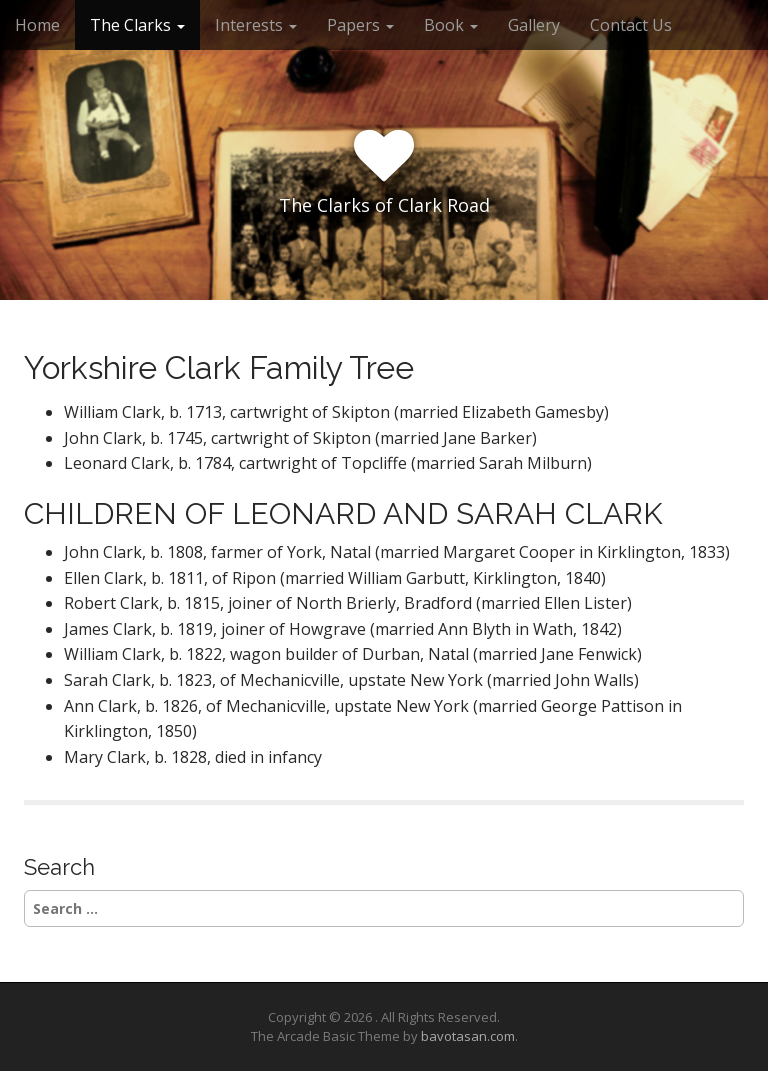 This screenshot has width=768, height=1071. What do you see at coordinates (360, 25) in the screenshot?
I see `Papers` at bounding box center [360, 25].